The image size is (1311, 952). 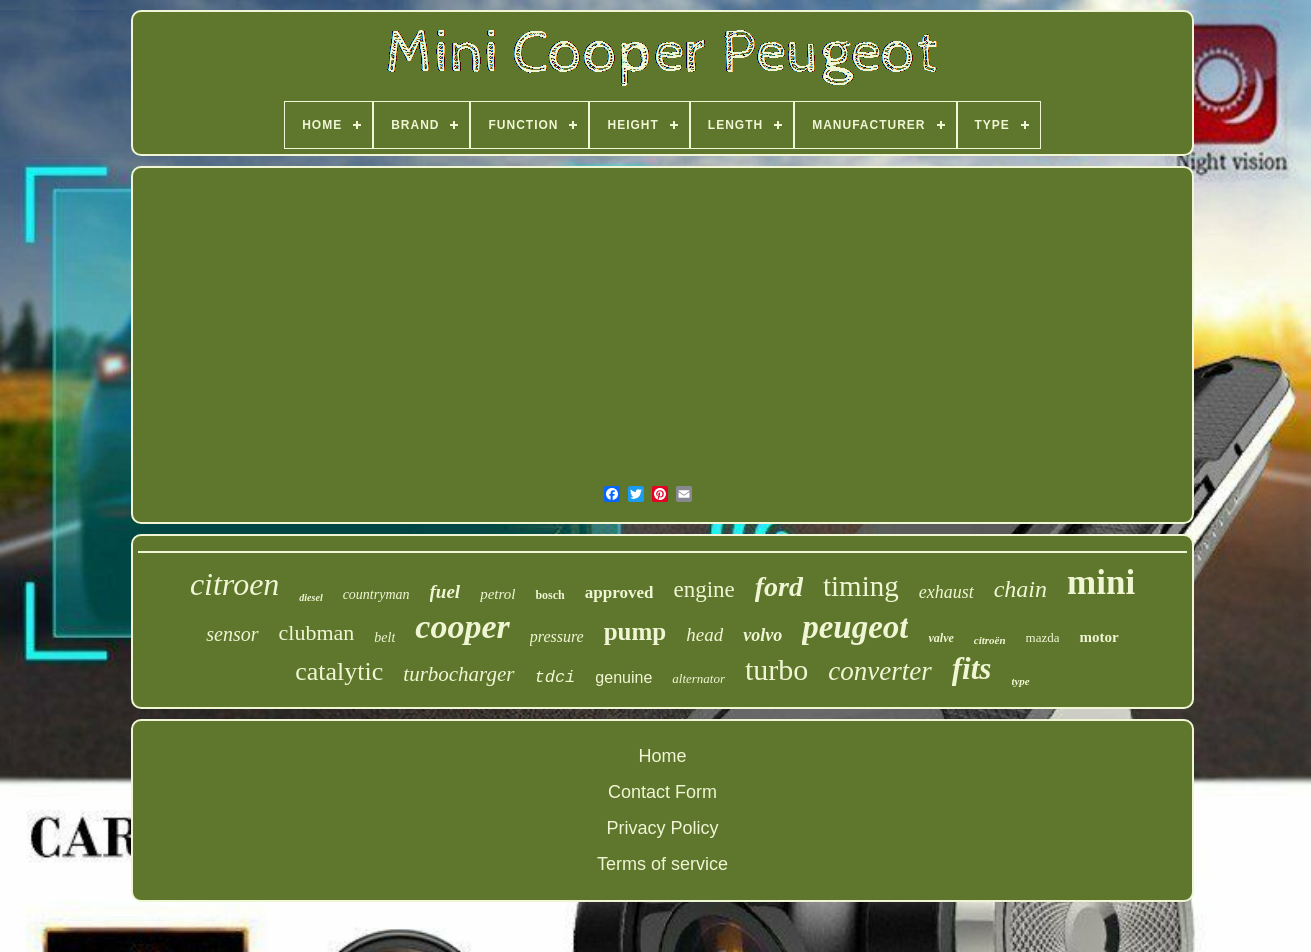 I want to click on Privacy Policy, so click(x=662, y=828).